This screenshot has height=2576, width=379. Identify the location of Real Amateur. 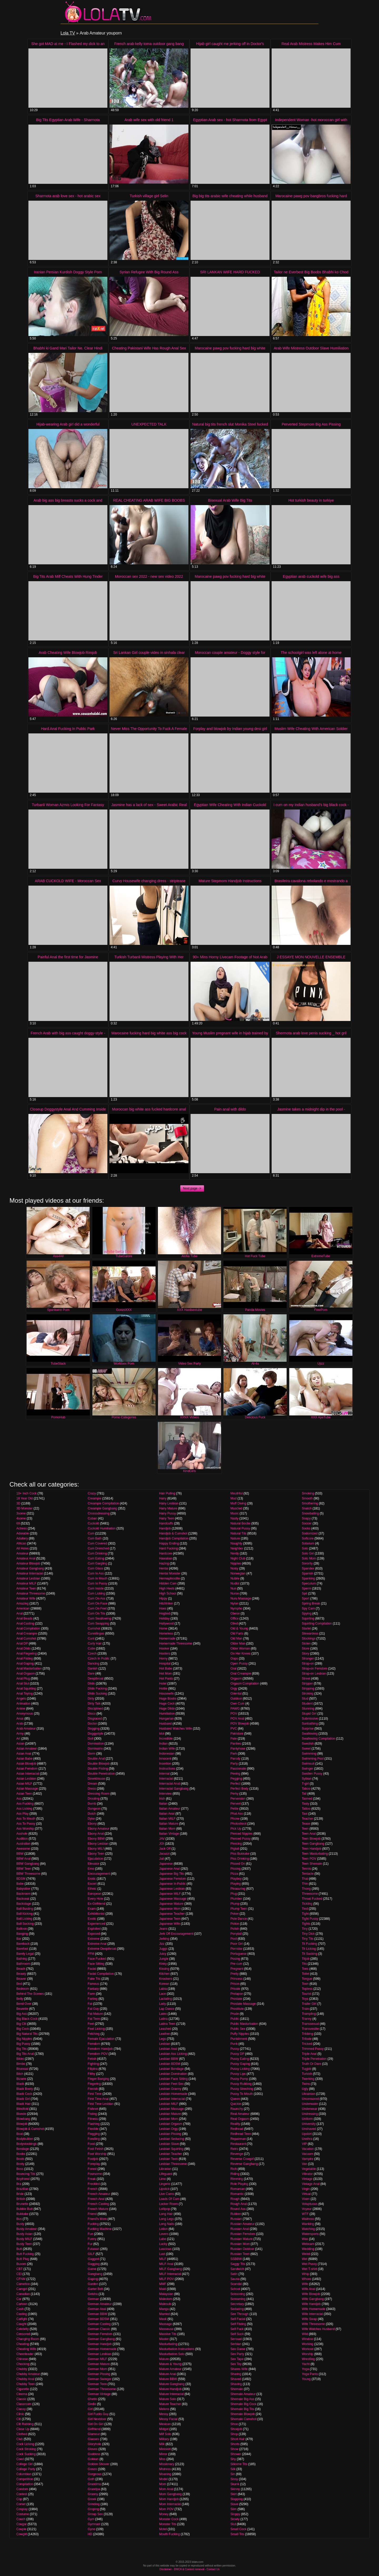
(240, 2114).